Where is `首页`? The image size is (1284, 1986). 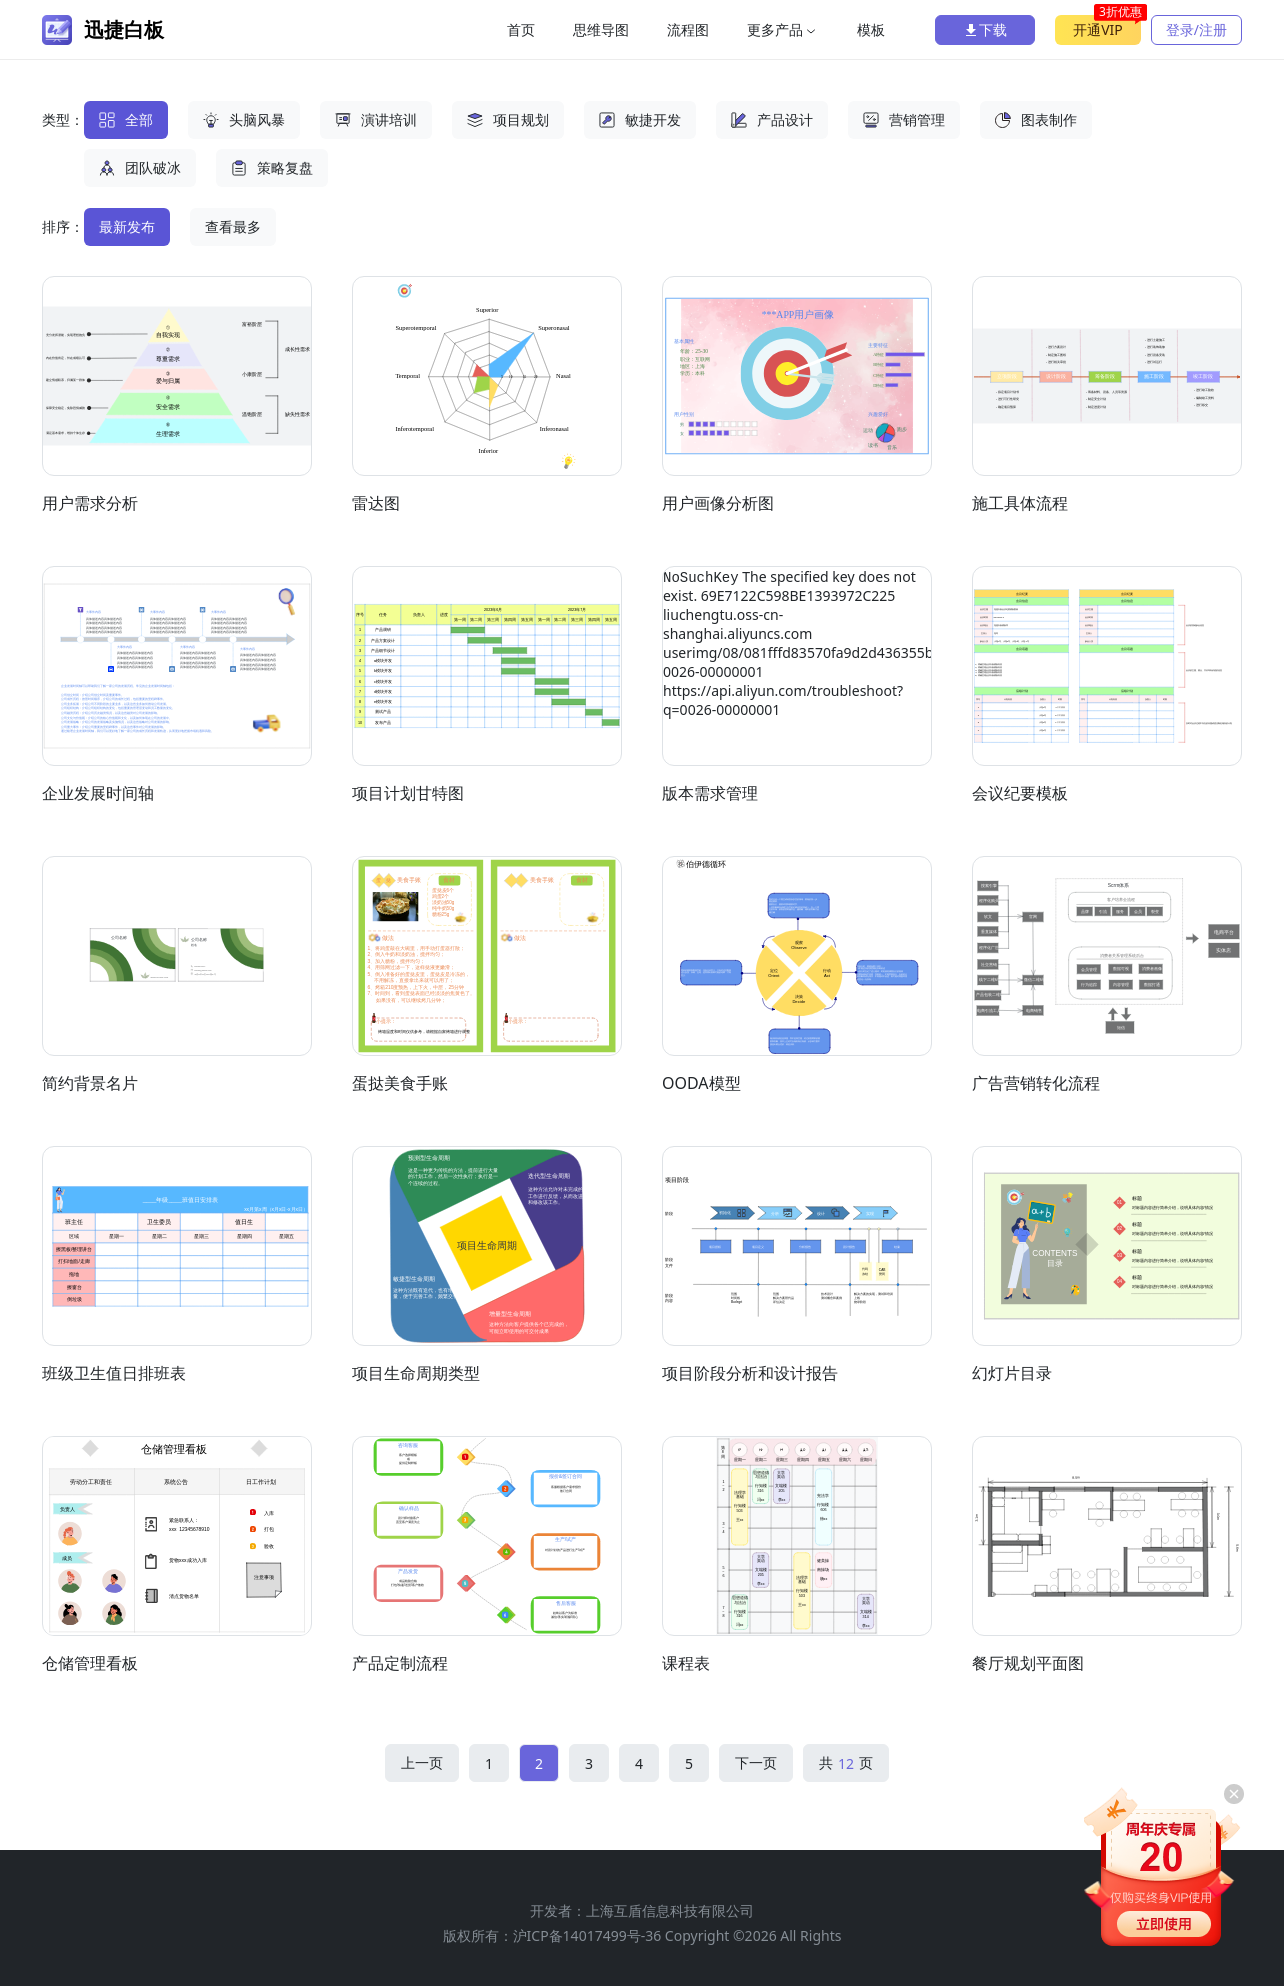
首页 is located at coordinates (521, 29).